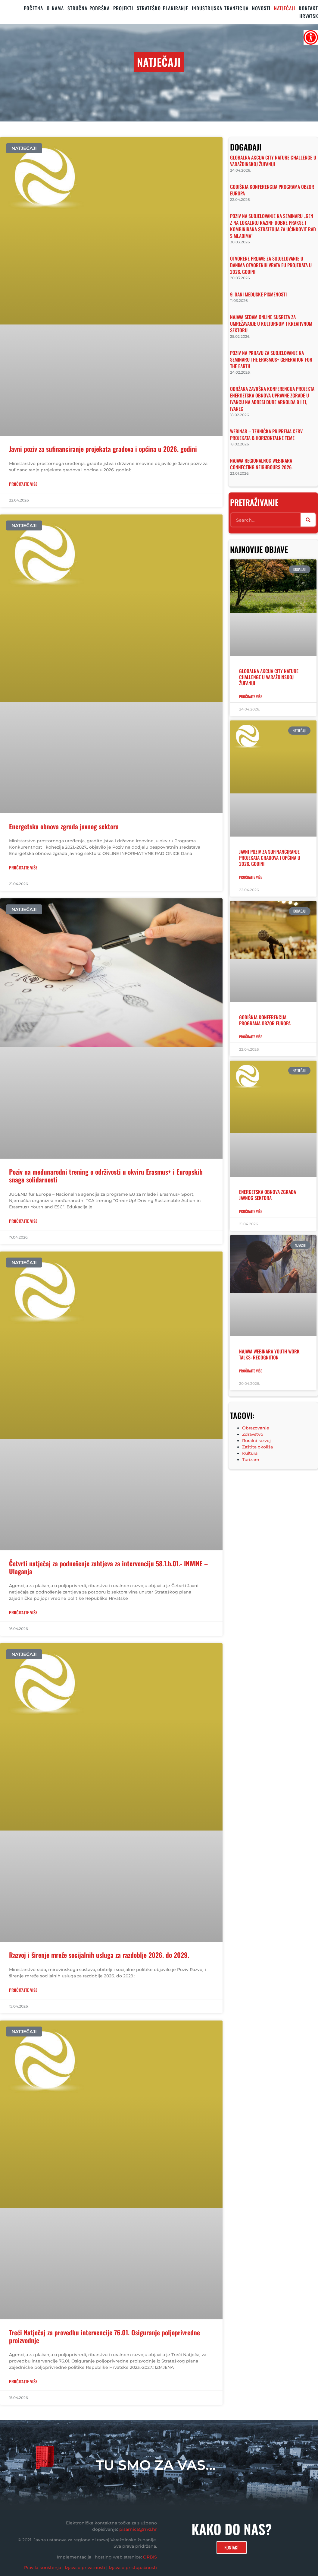  What do you see at coordinates (108, 1567) in the screenshot?
I see `Četvrti natječaj za podnošenje zahtjeva za intervenciju 58.1.b.01.- INWINE – Ulaganja` at bounding box center [108, 1567].